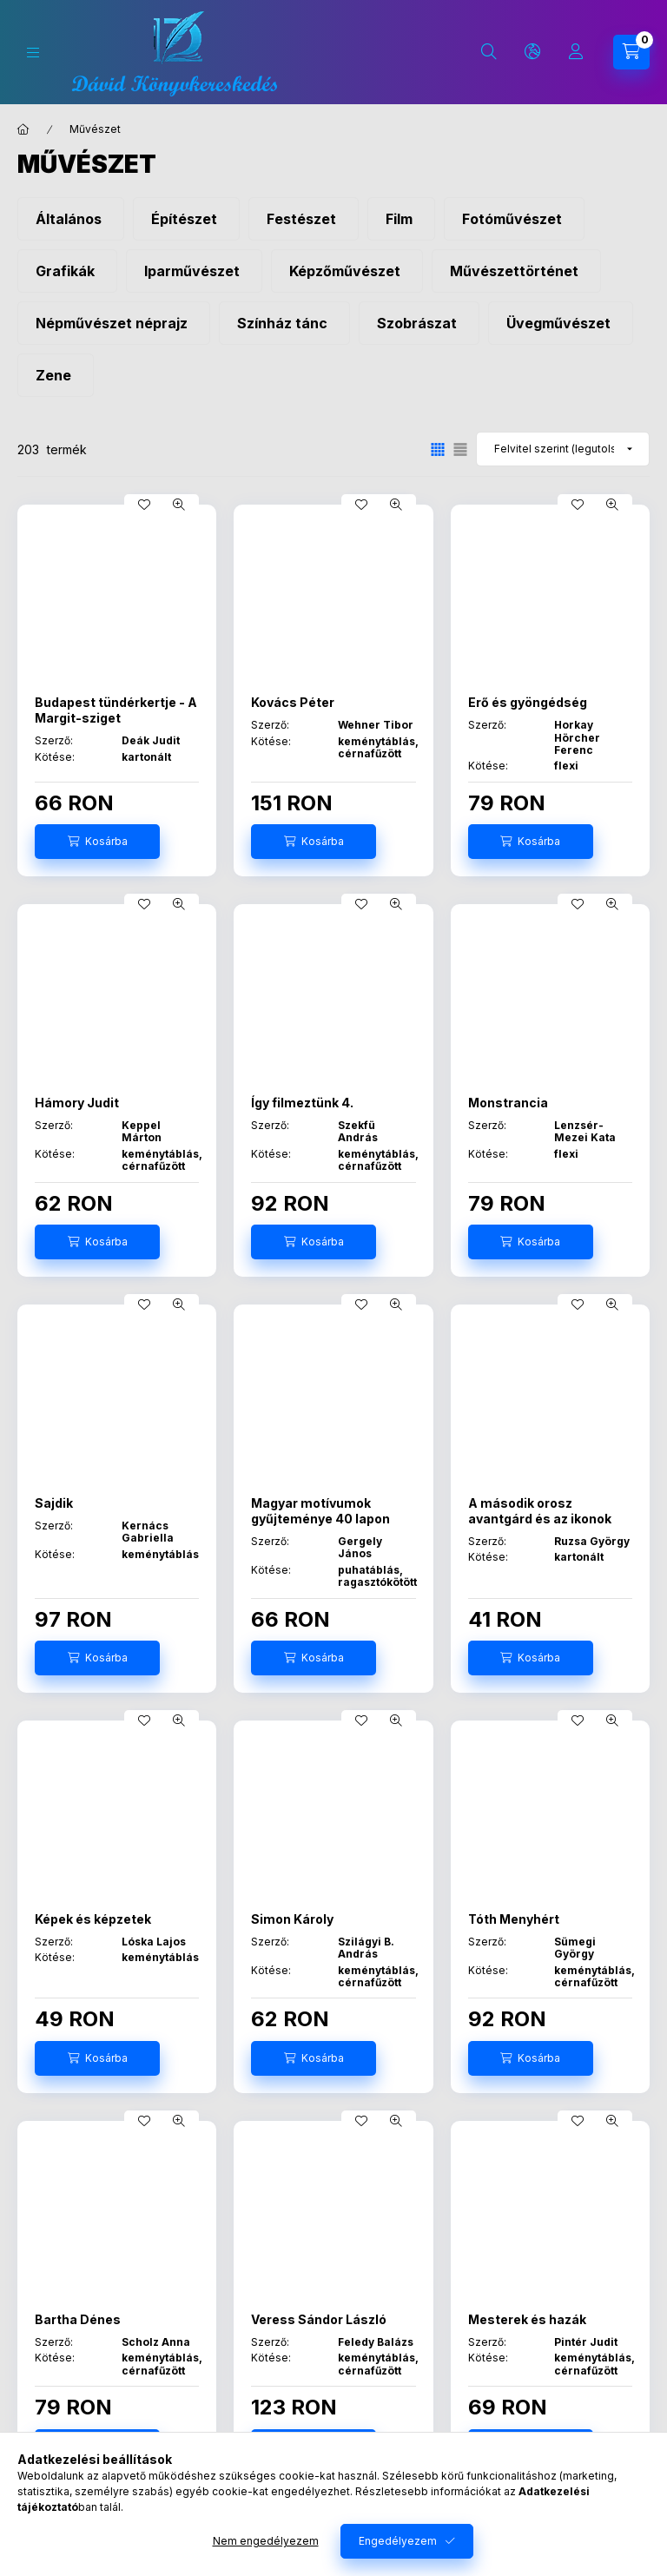 The height and width of the screenshot is (2576, 667). Describe the element at coordinates (575, 52) in the screenshot. I see `[Profil]` at that location.